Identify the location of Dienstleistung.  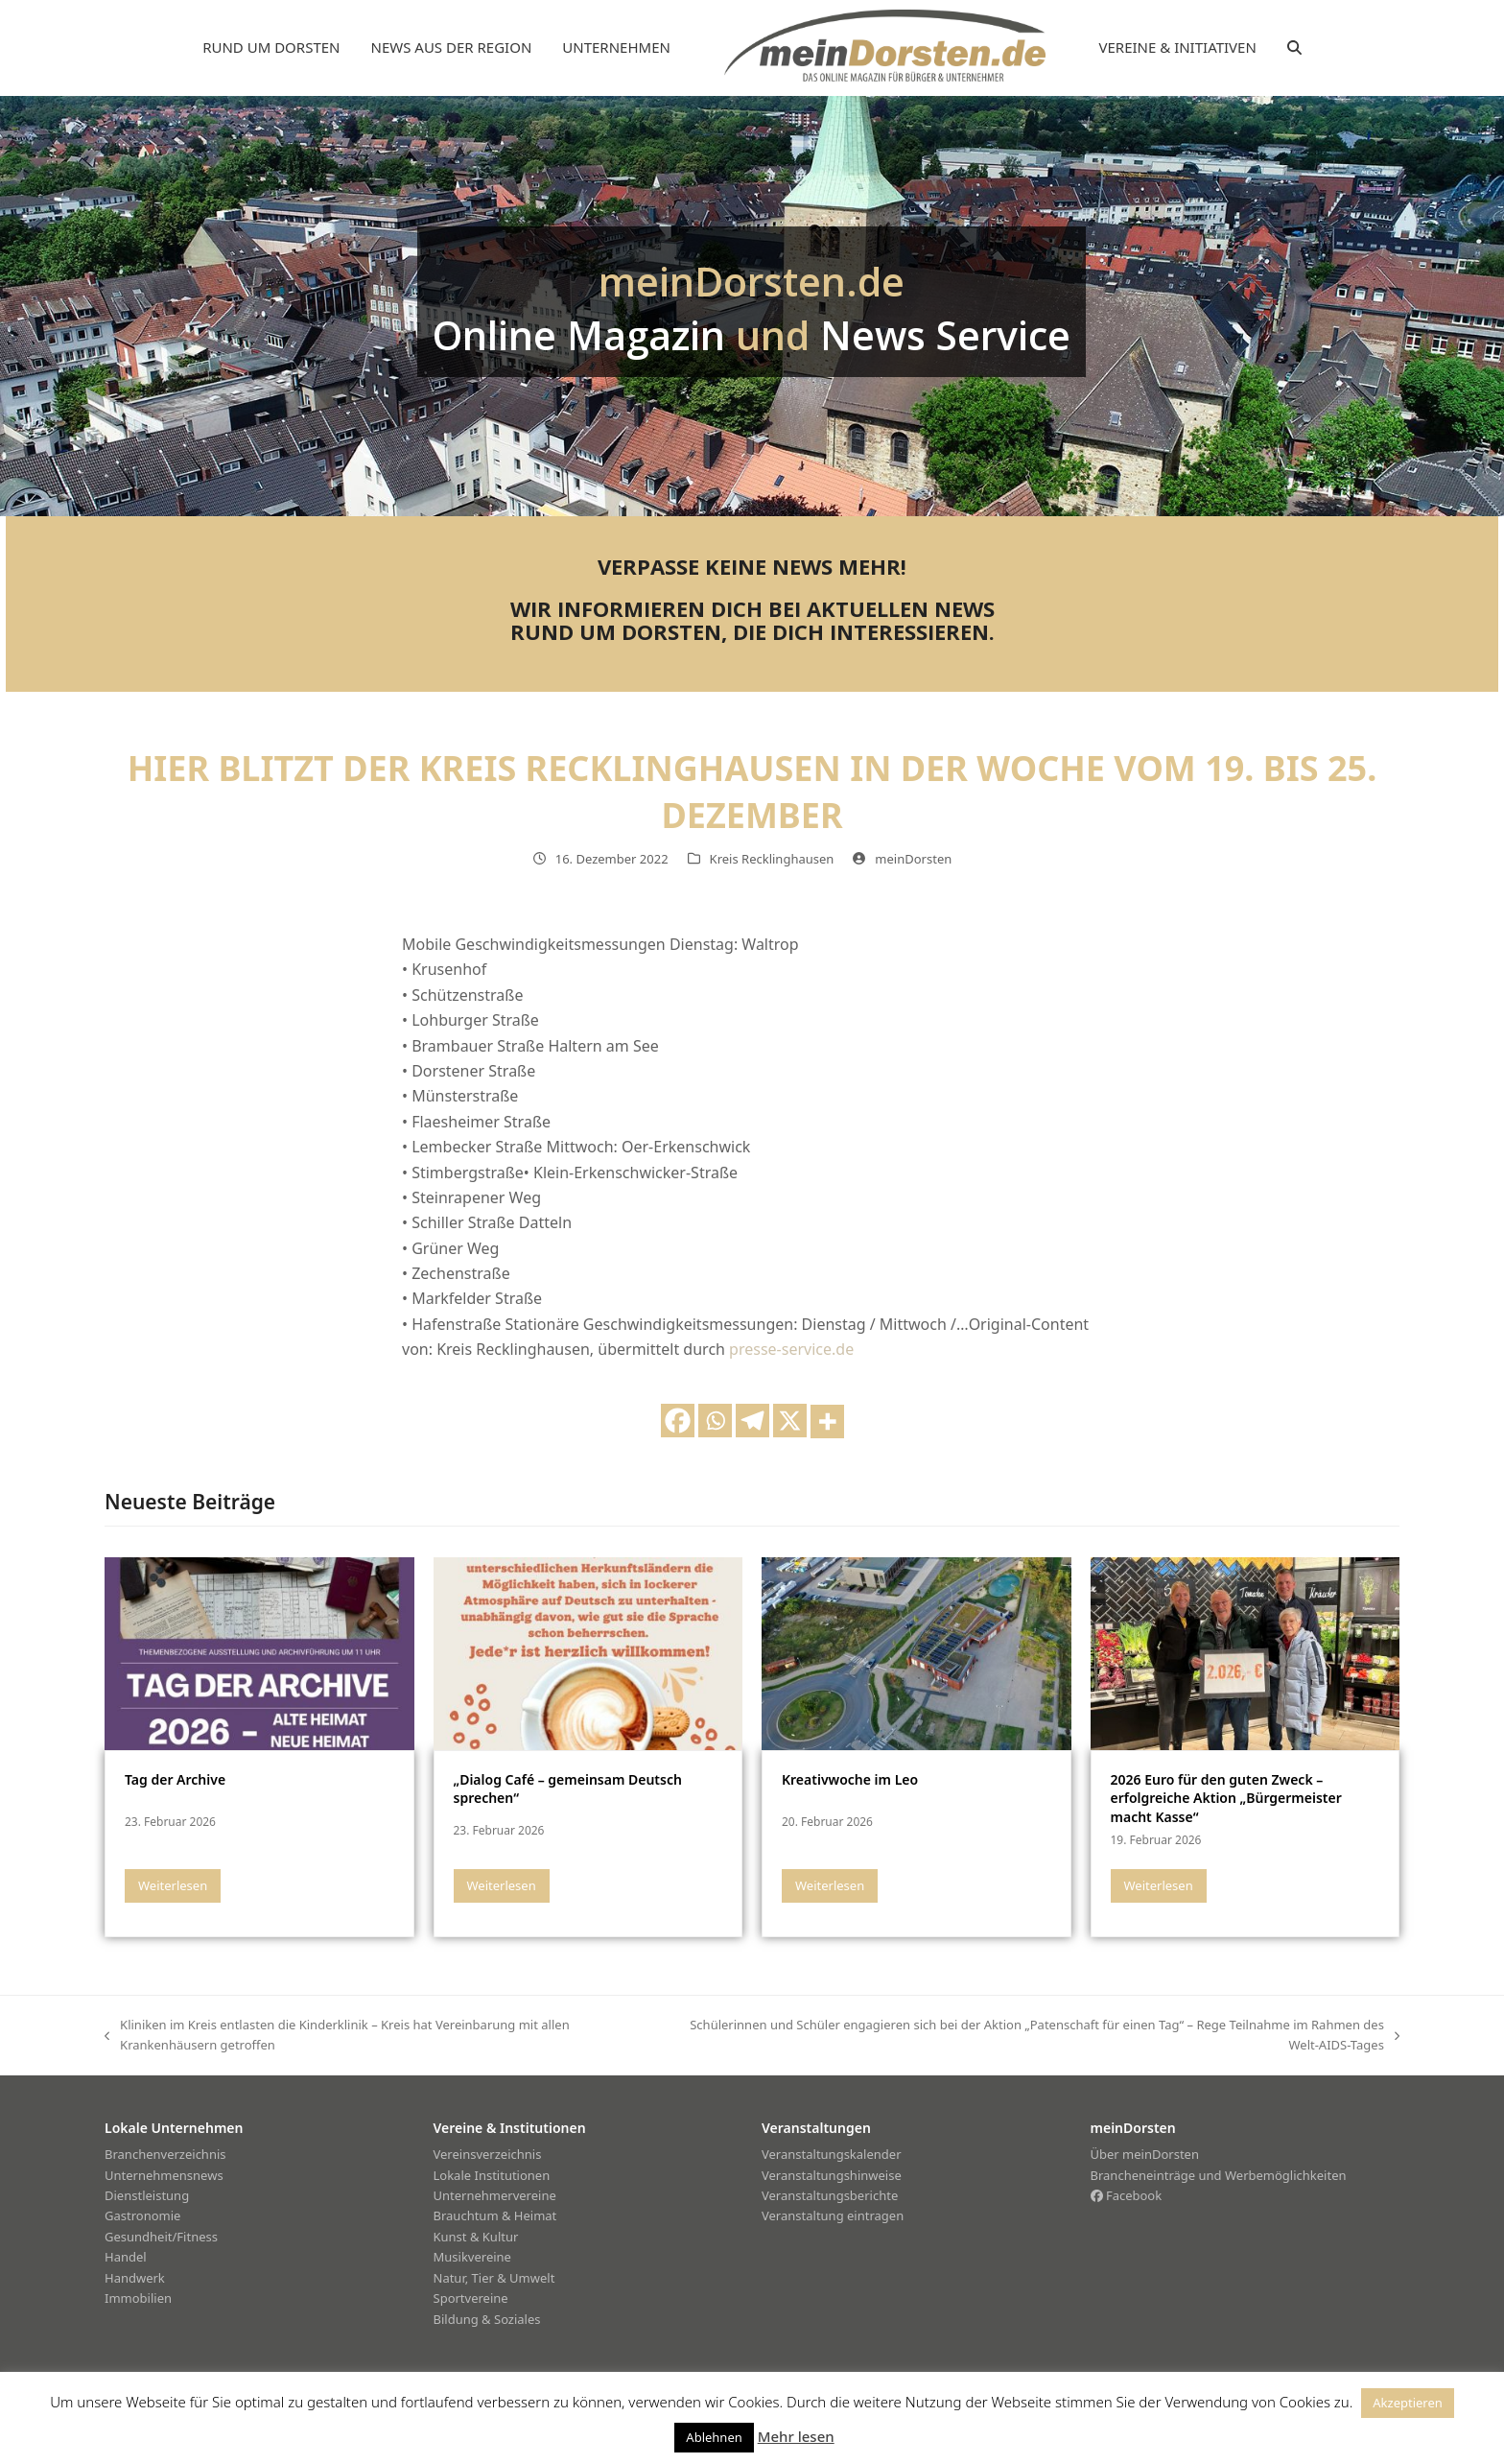
(147, 2195).